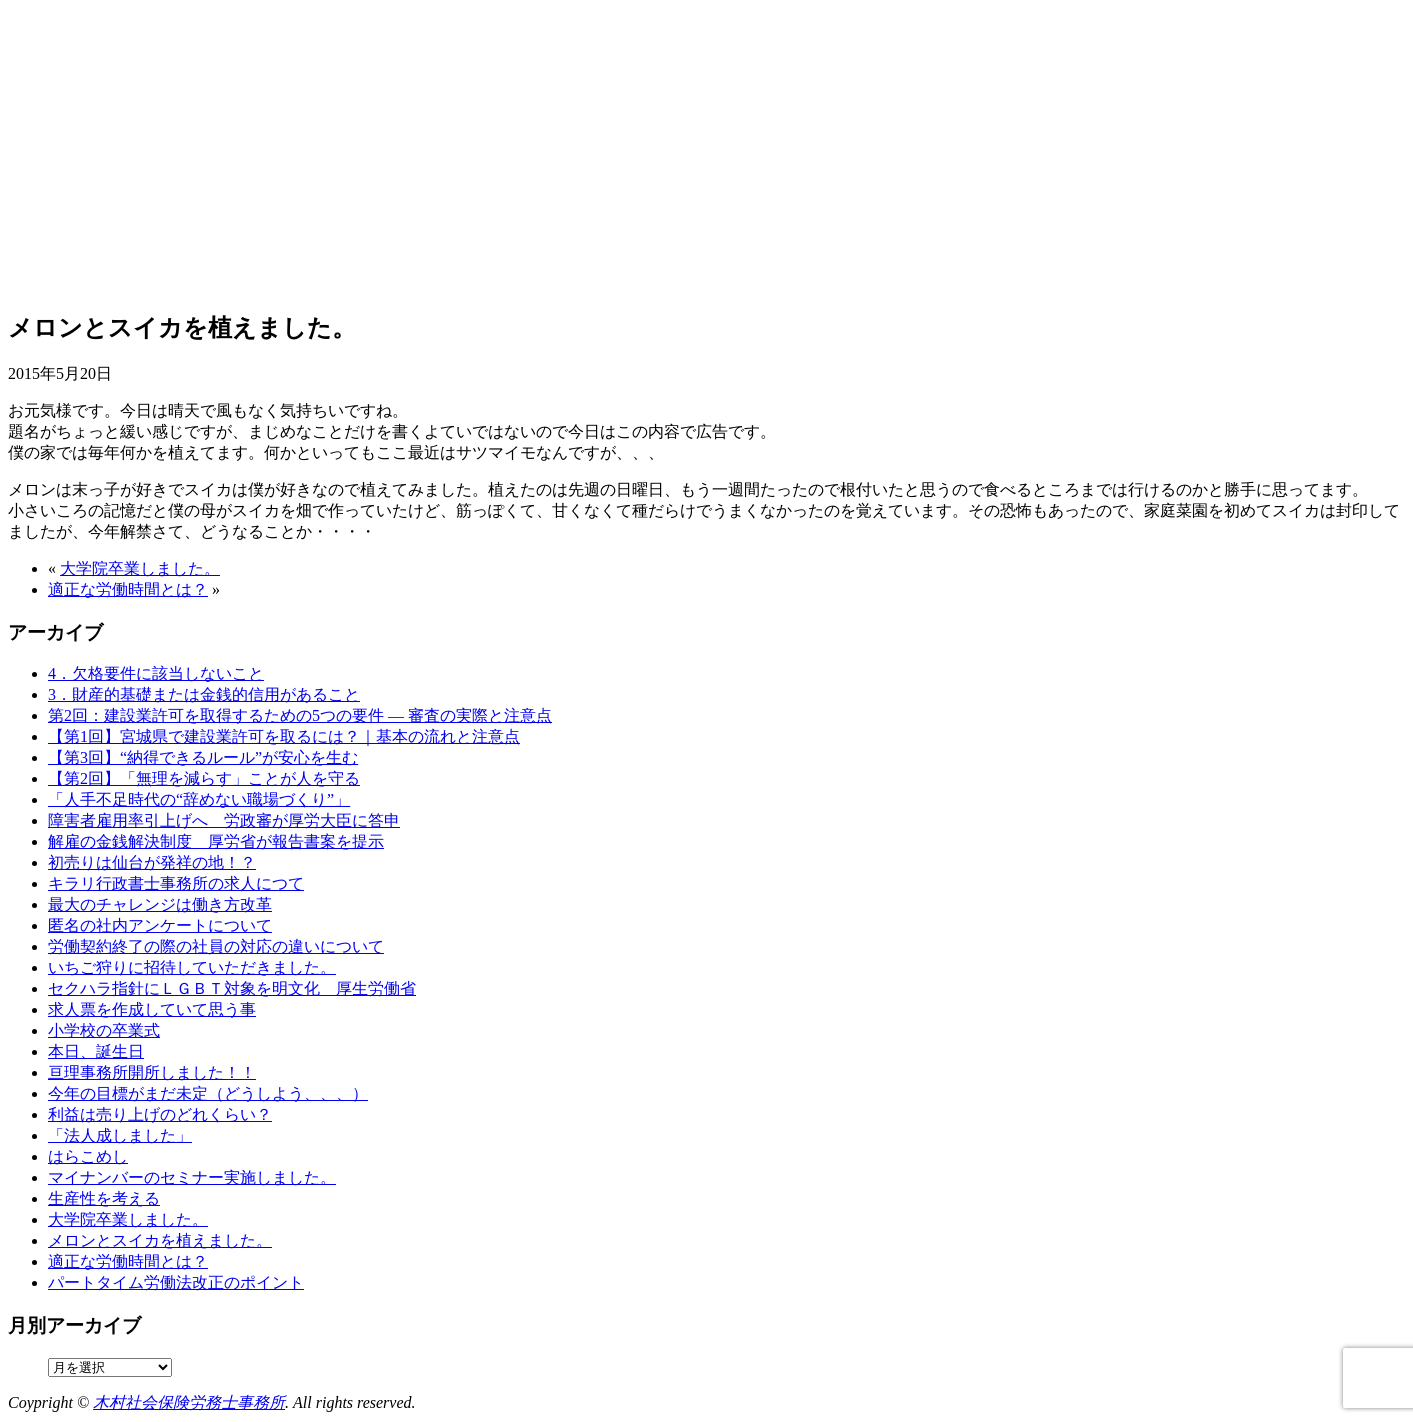 This screenshot has height=1422, width=1413. What do you see at coordinates (160, 1240) in the screenshot?
I see `メロンとスイカを植えました。` at bounding box center [160, 1240].